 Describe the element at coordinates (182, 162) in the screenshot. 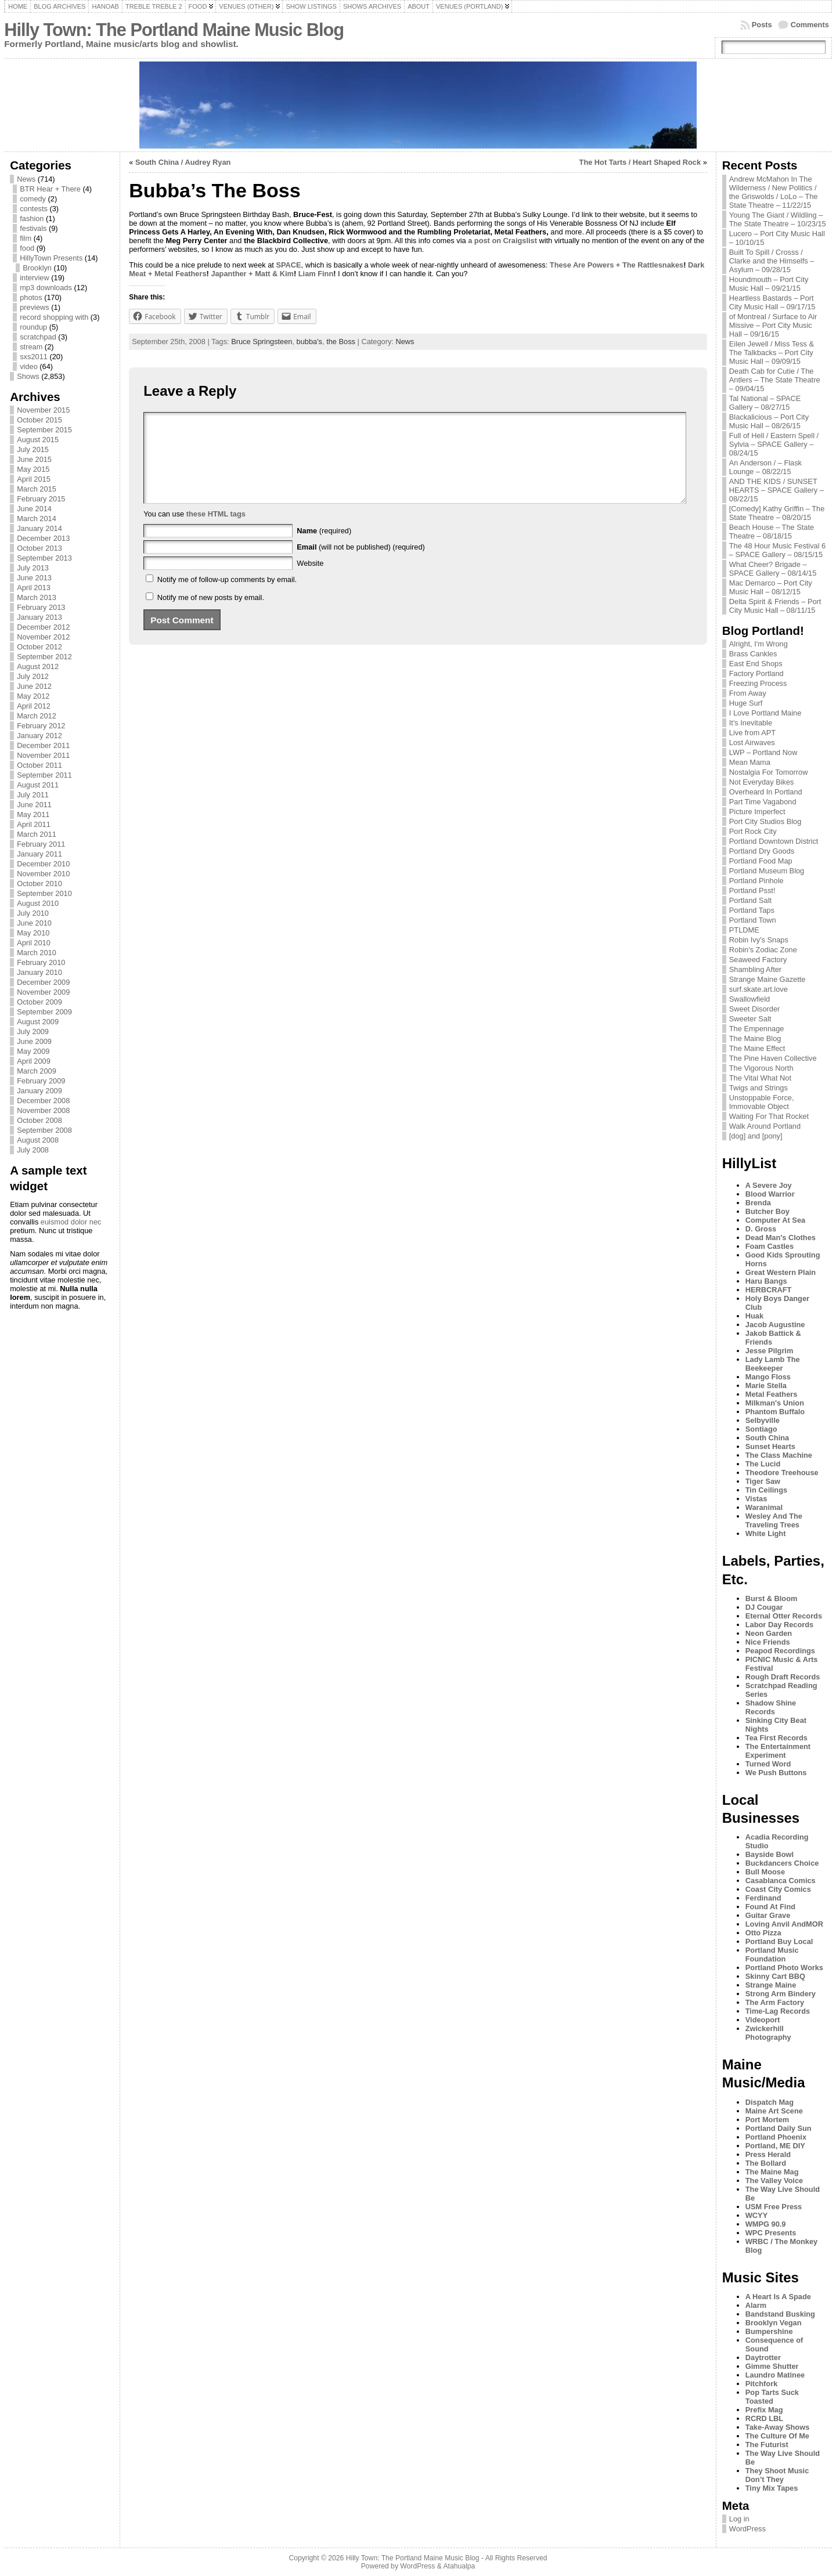

I see `South China / Audrey Ryan` at that location.